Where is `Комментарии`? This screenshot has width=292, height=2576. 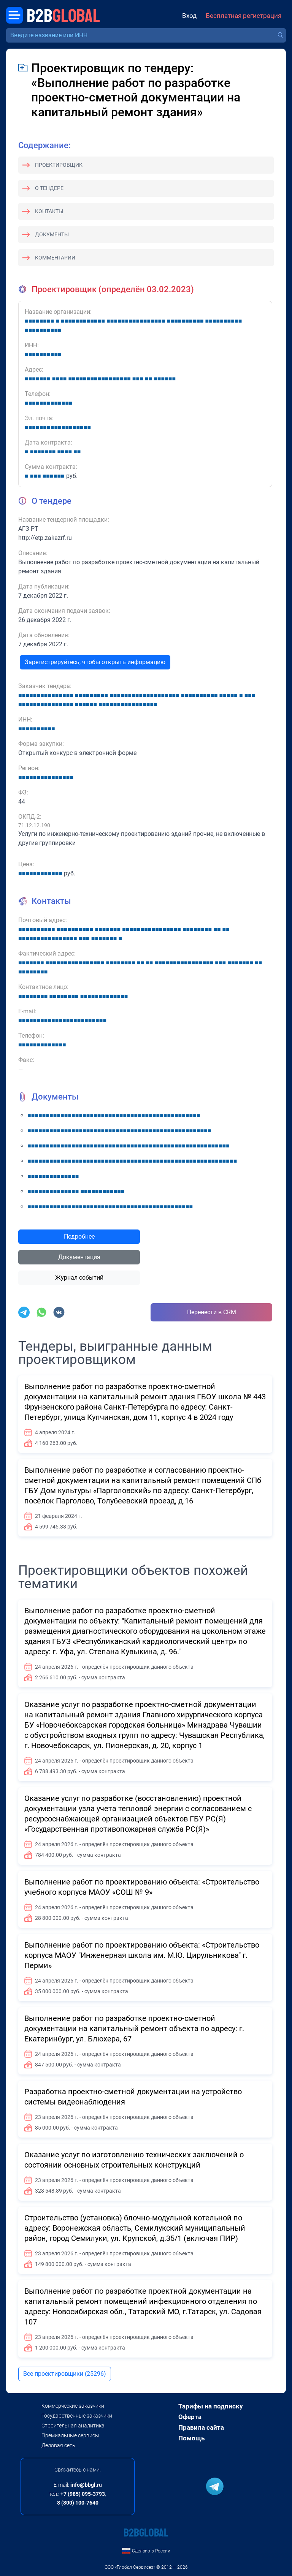 Комментарии is located at coordinates (55, 258).